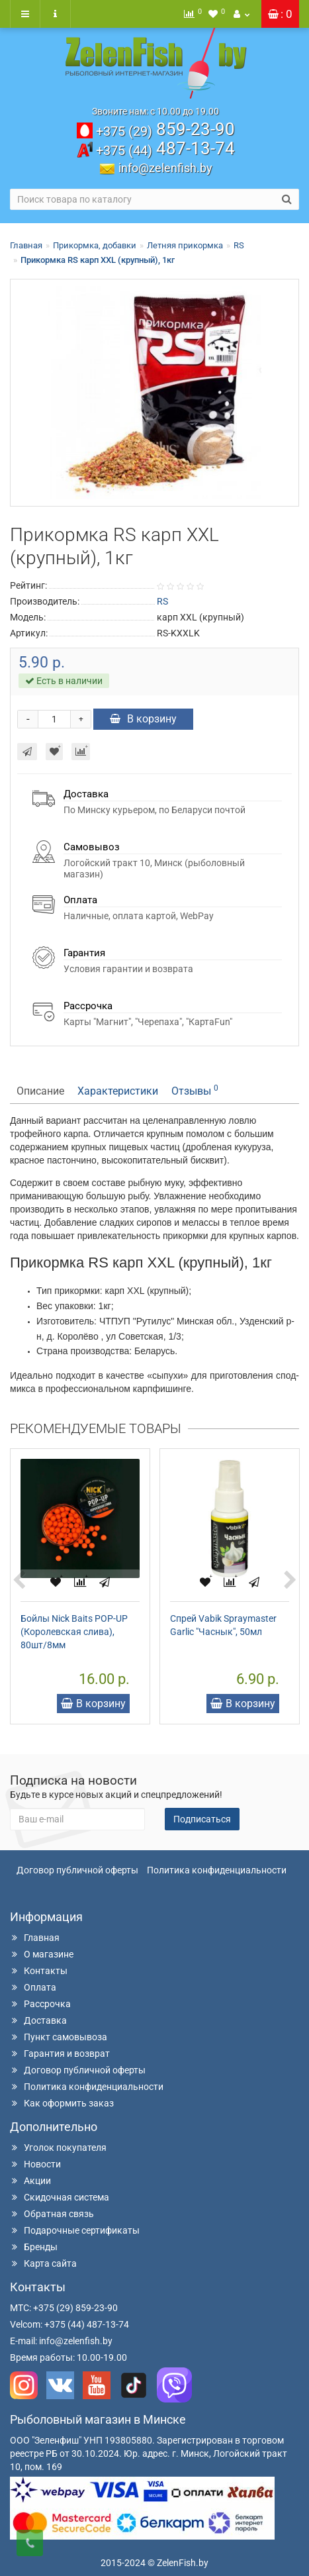 The width and height of the screenshot is (309, 2576). What do you see at coordinates (165, 129) in the screenshot?
I see `859-23-90` at bounding box center [165, 129].